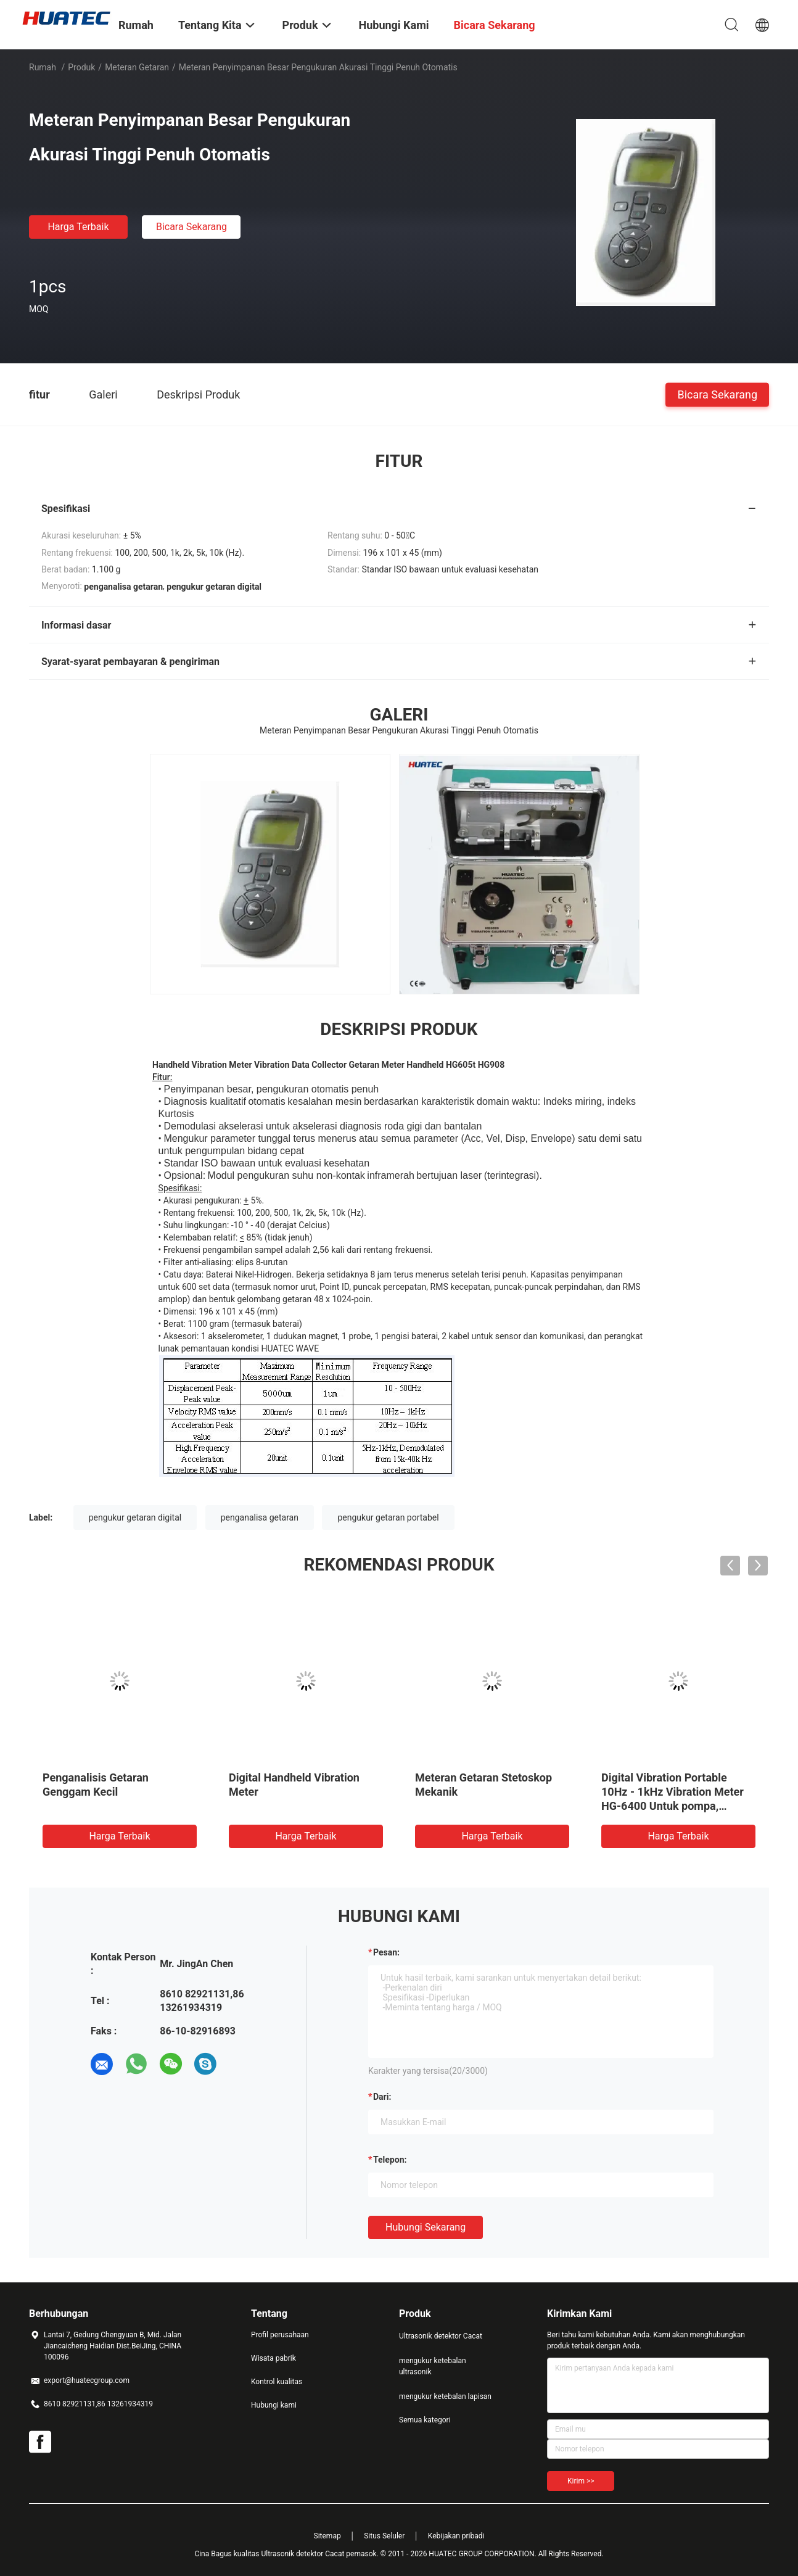 Image resolution: width=798 pixels, height=2576 pixels. I want to click on Produk, so click(81, 67).